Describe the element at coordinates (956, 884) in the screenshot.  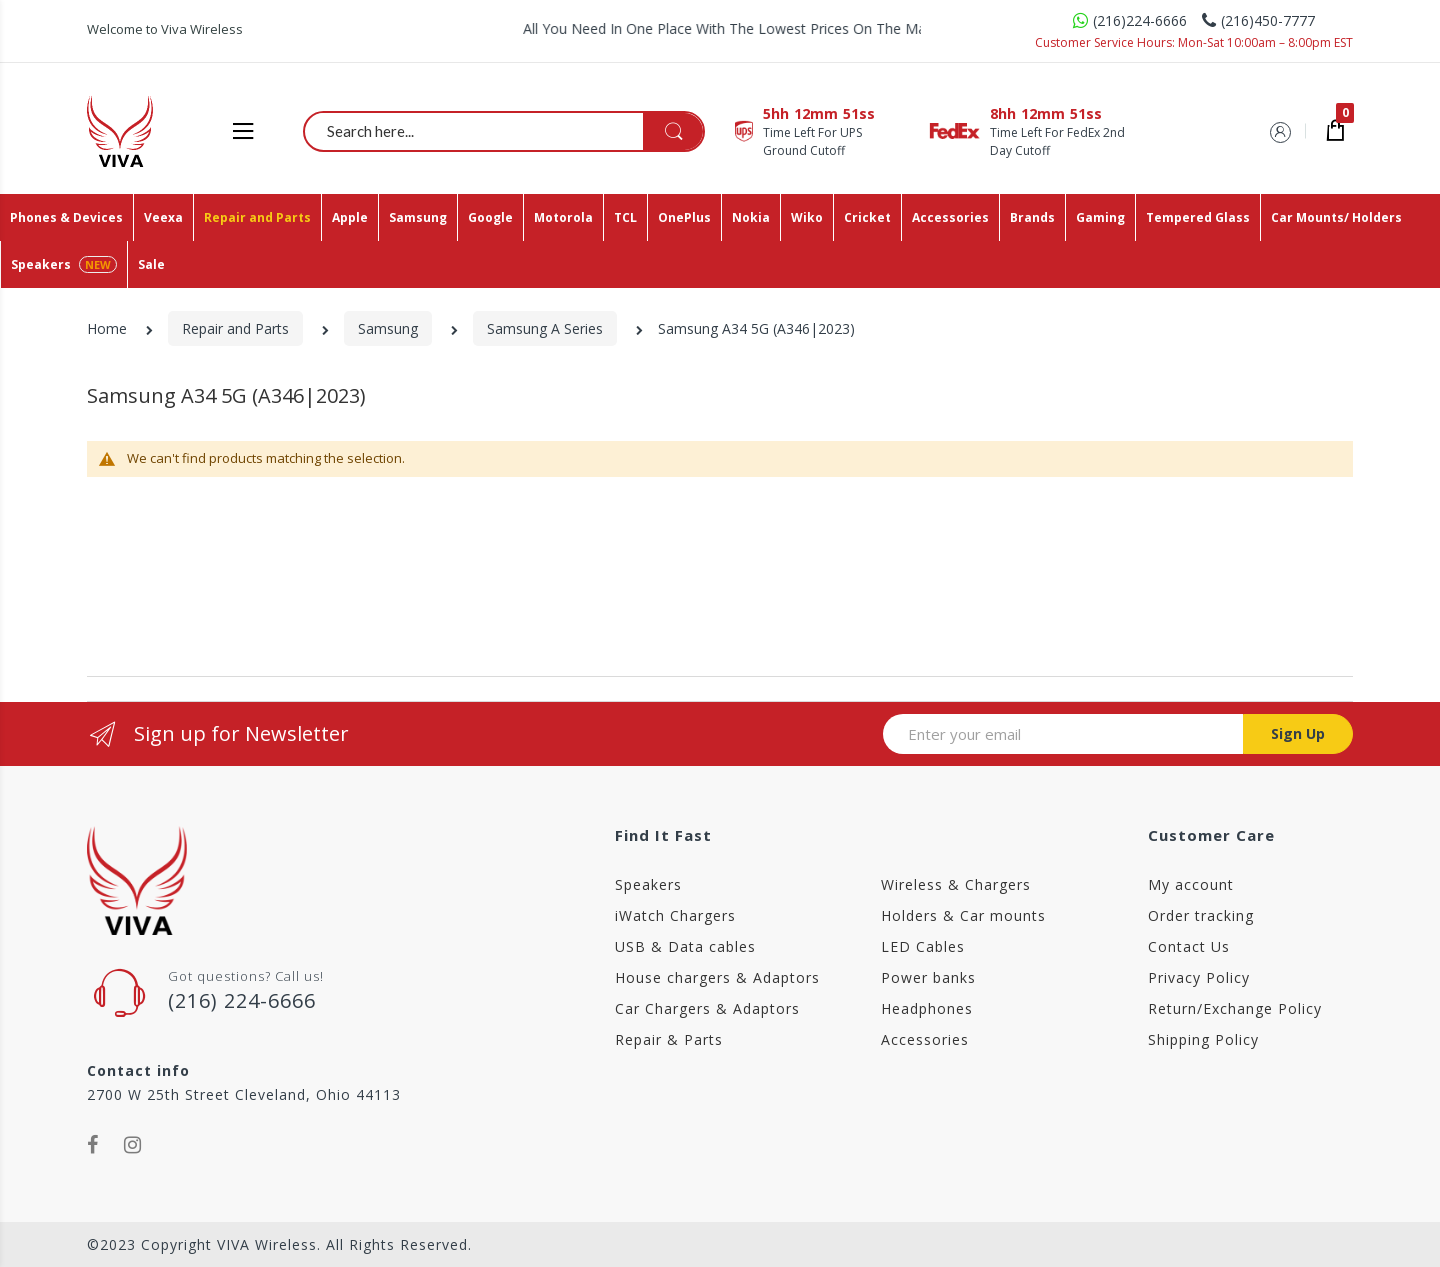
I see `Wireless & Chargers` at that location.